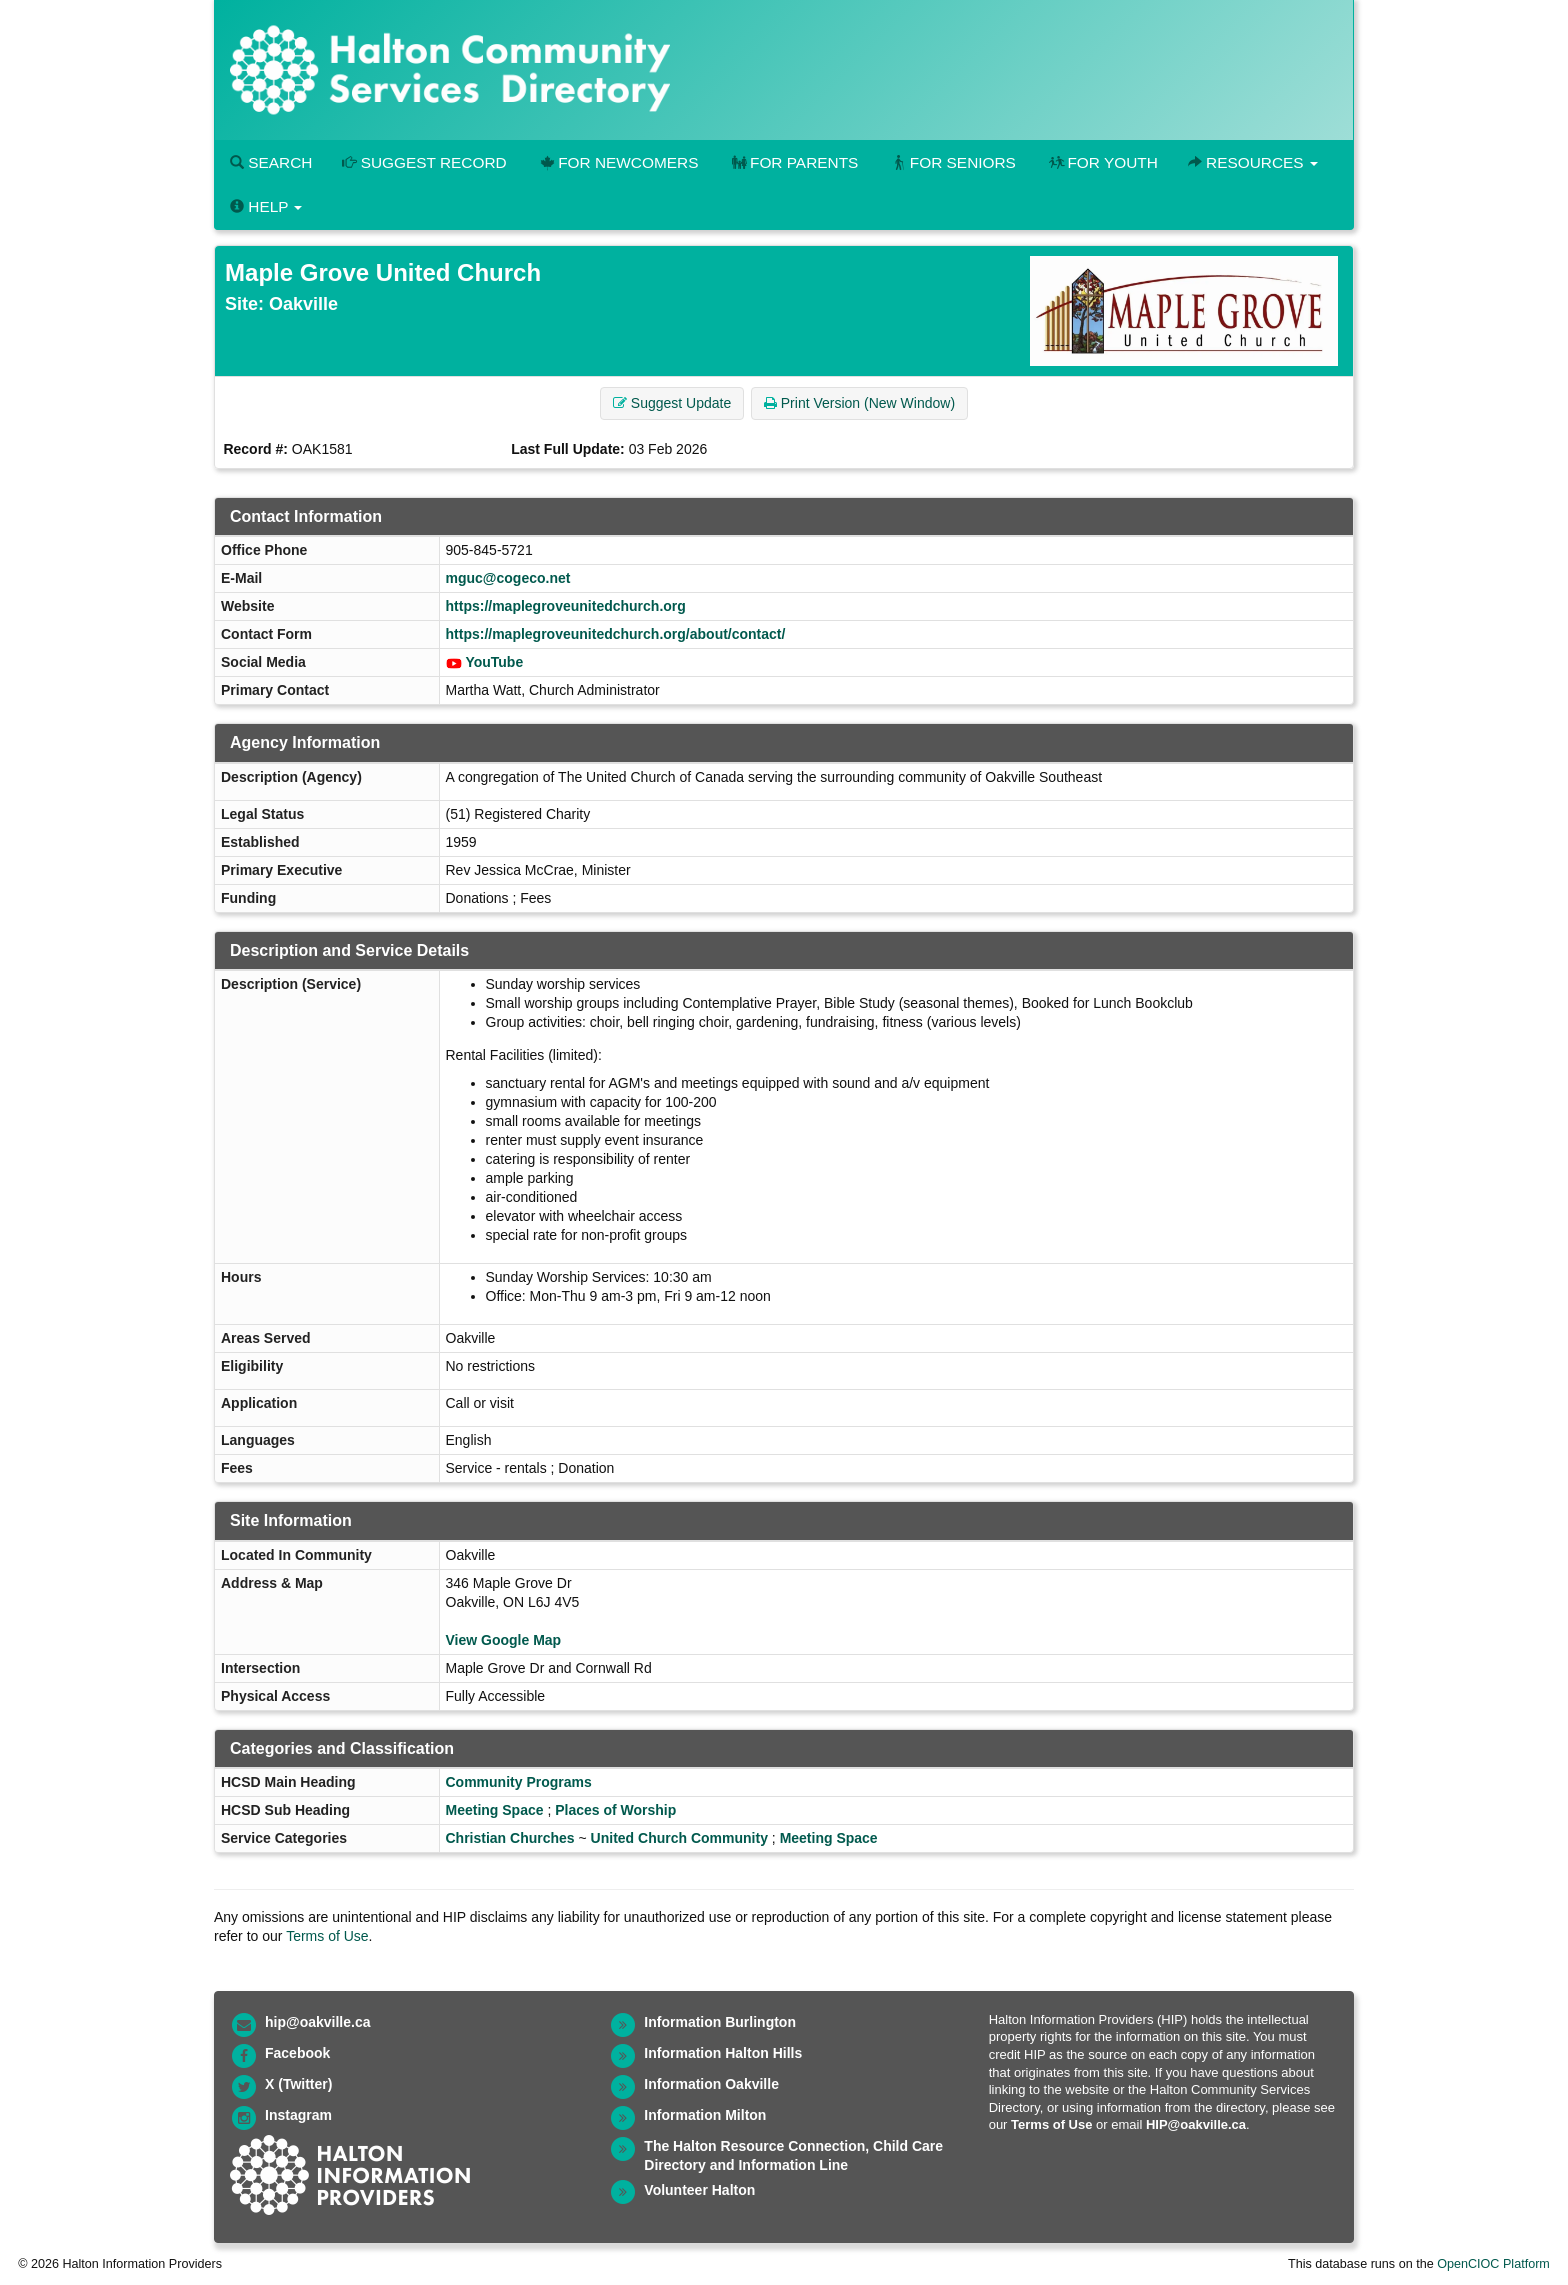 The height and width of the screenshot is (2285, 1568). What do you see at coordinates (519, 1782) in the screenshot?
I see `Community Programs` at bounding box center [519, 1782].